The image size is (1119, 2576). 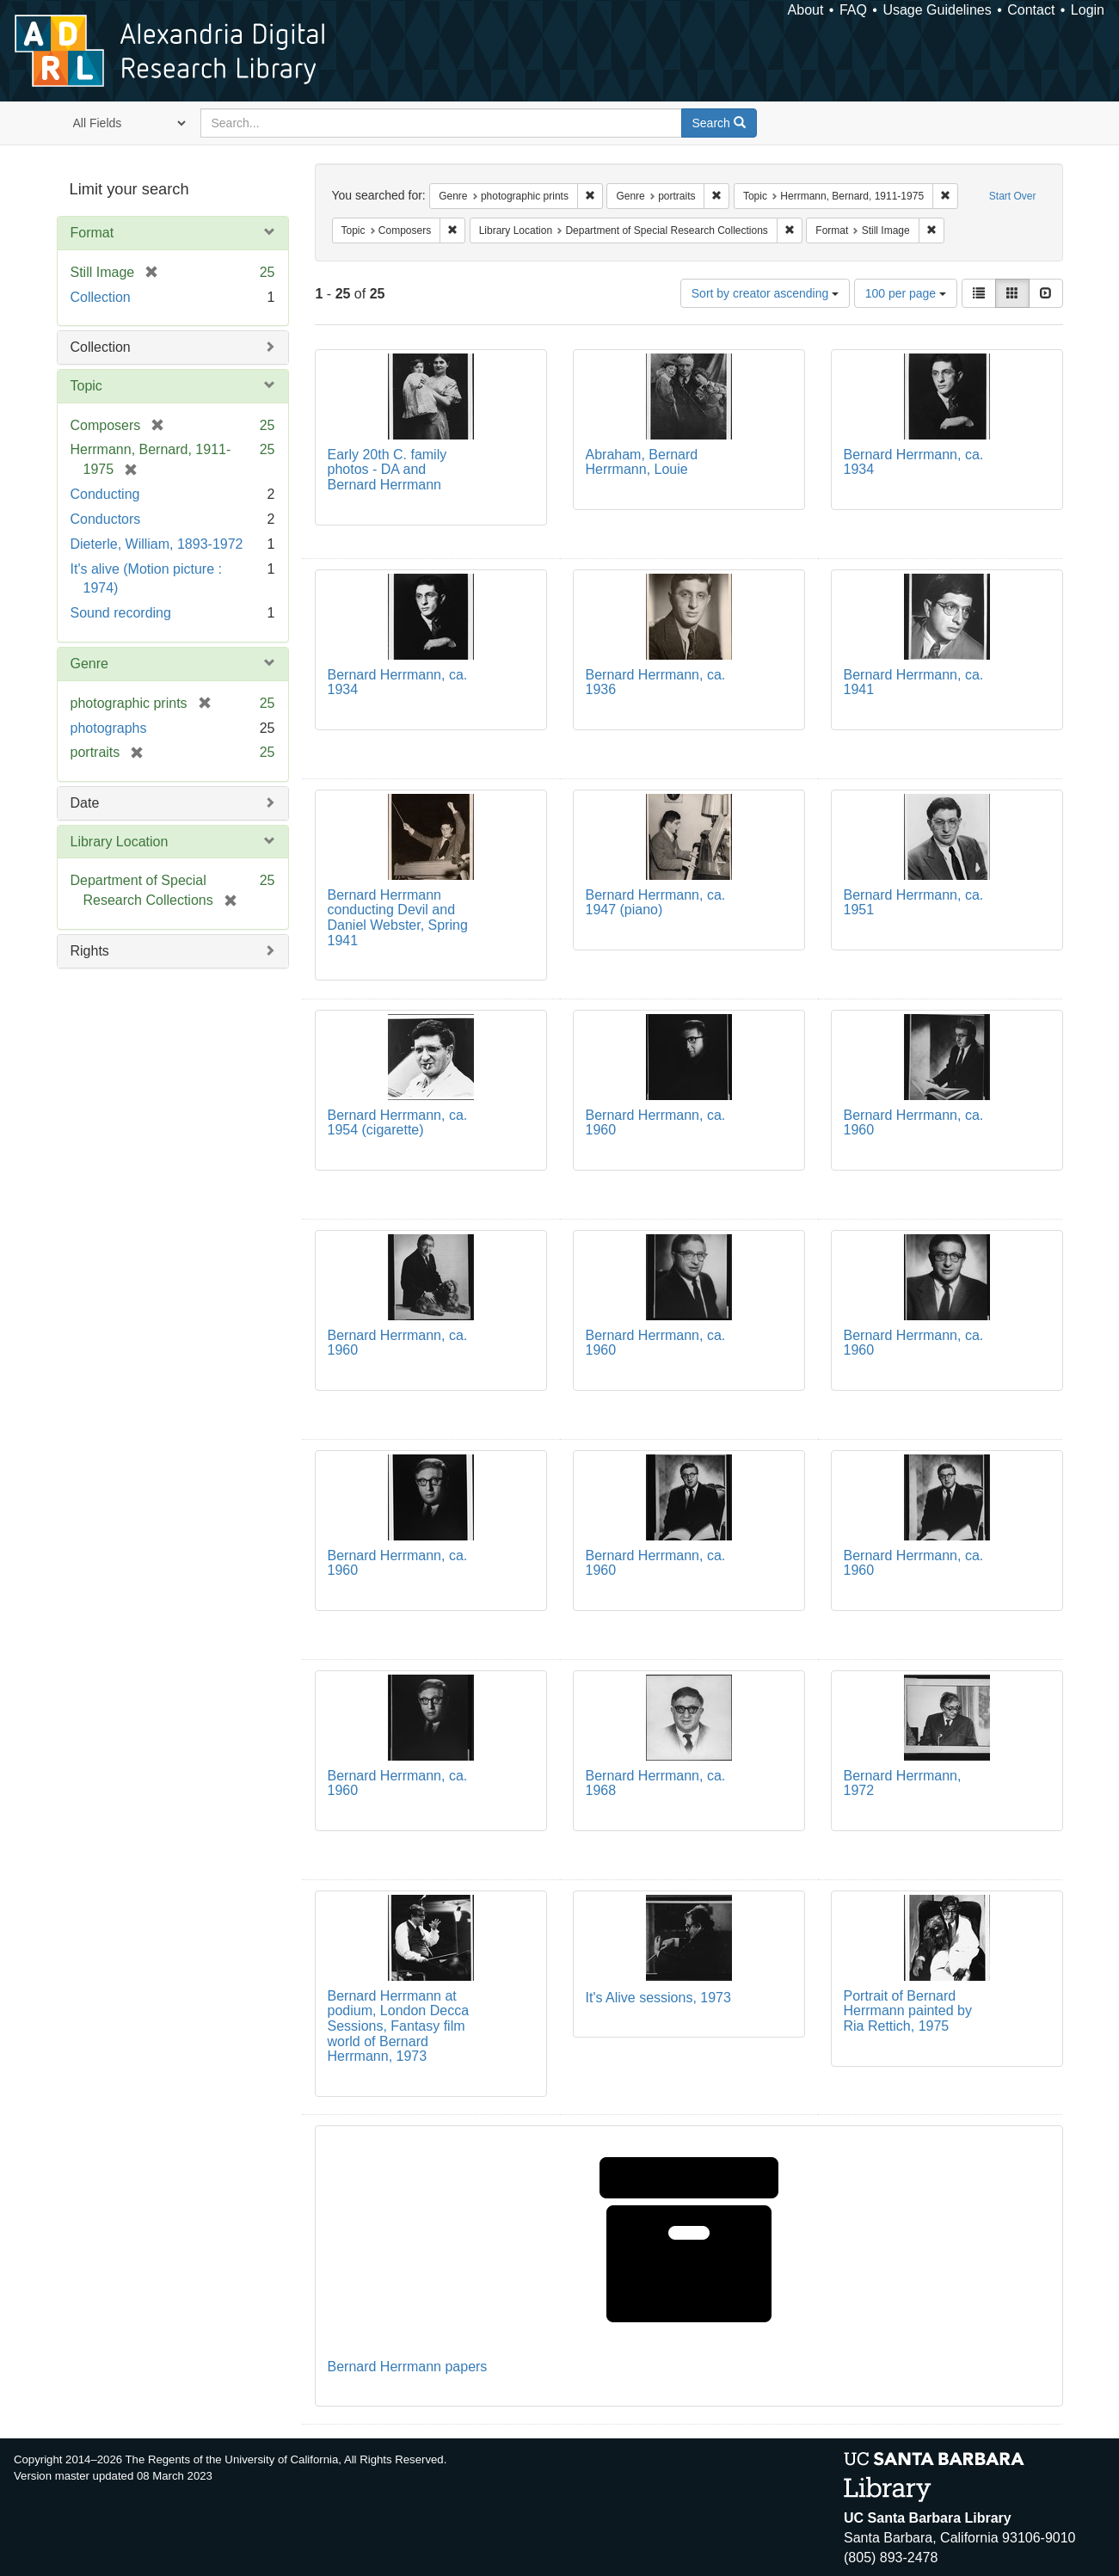 What do you see at coordinates (642, 462) in the screenshot?
I see `Abraham, Bernard Herrmann, Louie` at bounding box center [642, 462].